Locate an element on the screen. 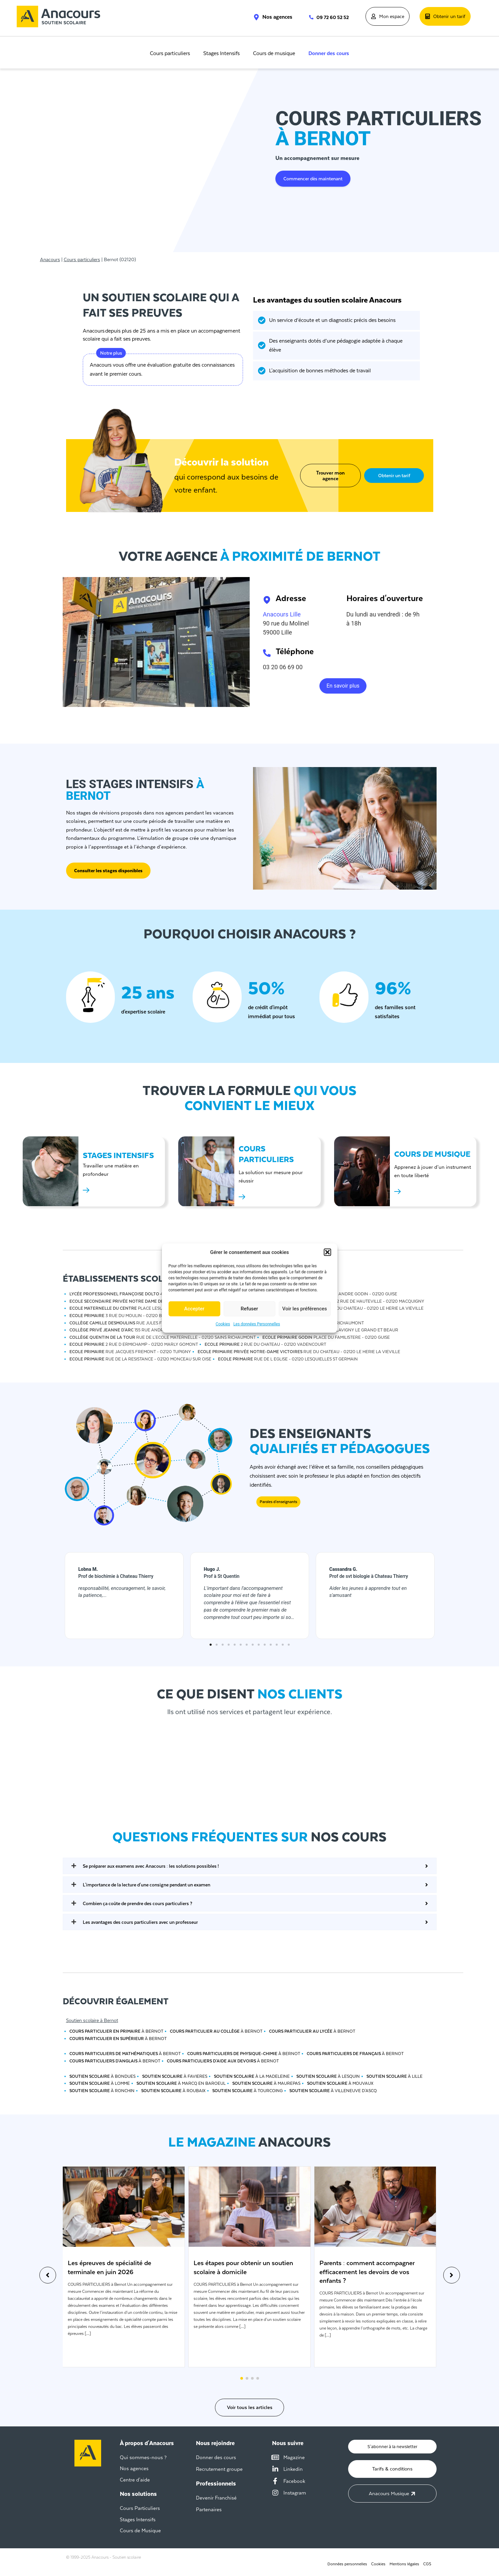  Donner des cours is located at coordinates (328, 53).